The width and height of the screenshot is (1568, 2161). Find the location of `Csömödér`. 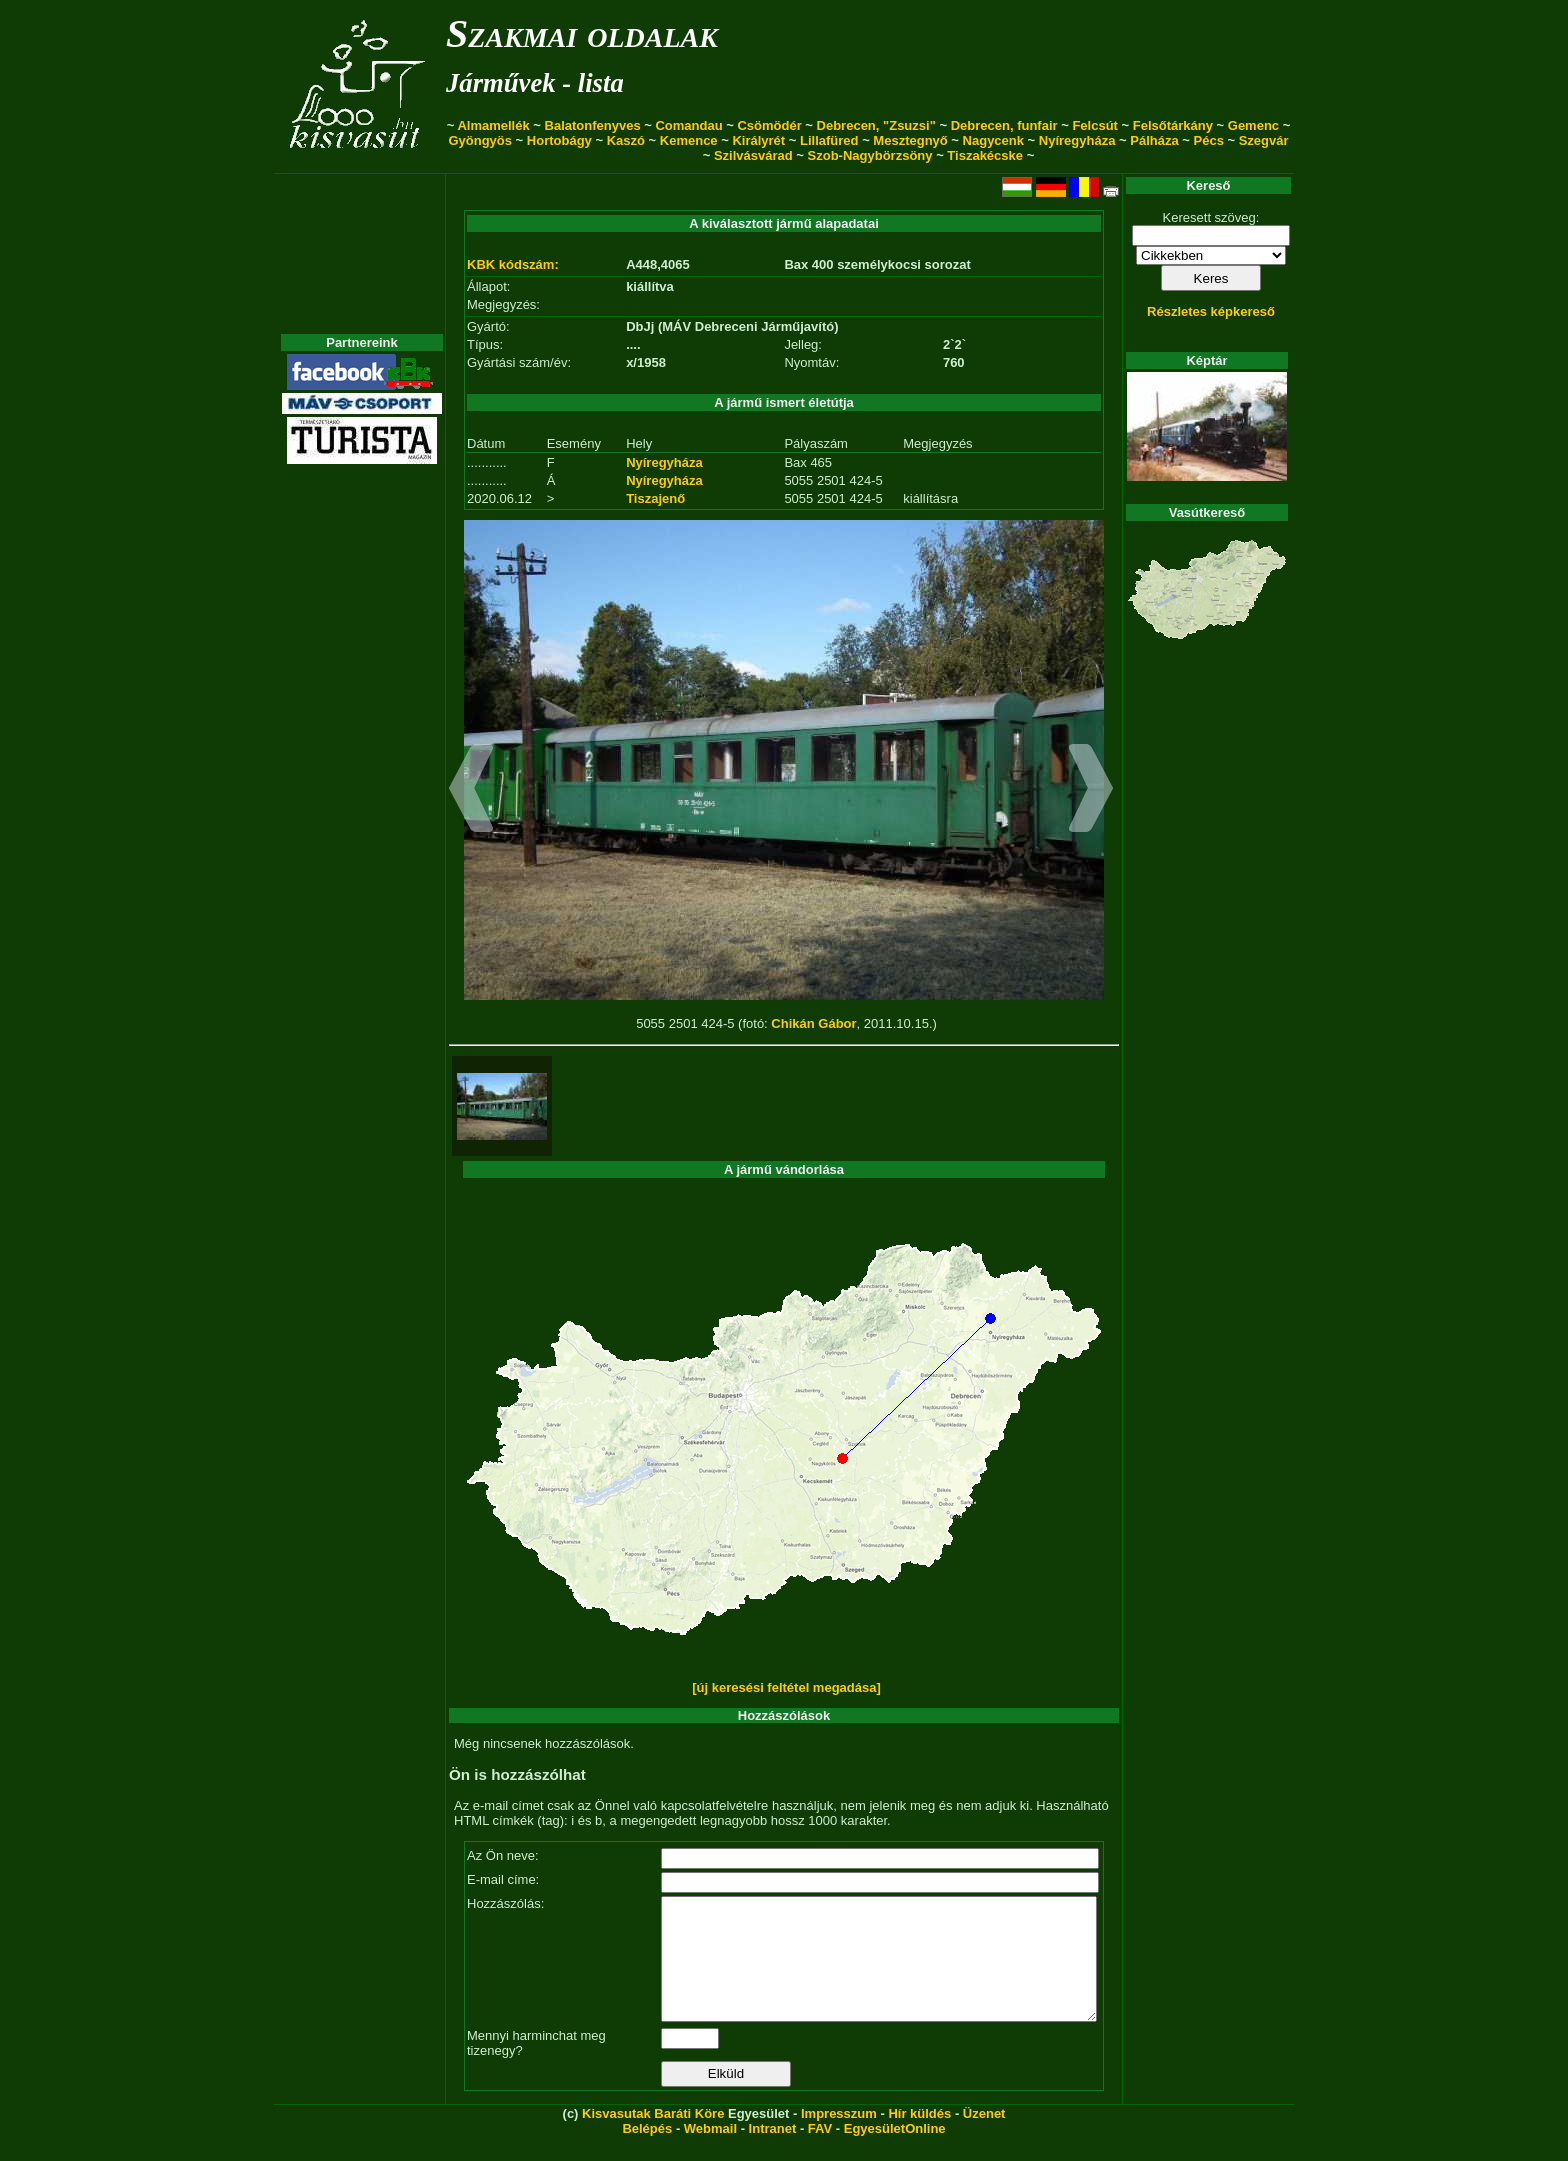

Csömödér is located at coordinates (769, 125).